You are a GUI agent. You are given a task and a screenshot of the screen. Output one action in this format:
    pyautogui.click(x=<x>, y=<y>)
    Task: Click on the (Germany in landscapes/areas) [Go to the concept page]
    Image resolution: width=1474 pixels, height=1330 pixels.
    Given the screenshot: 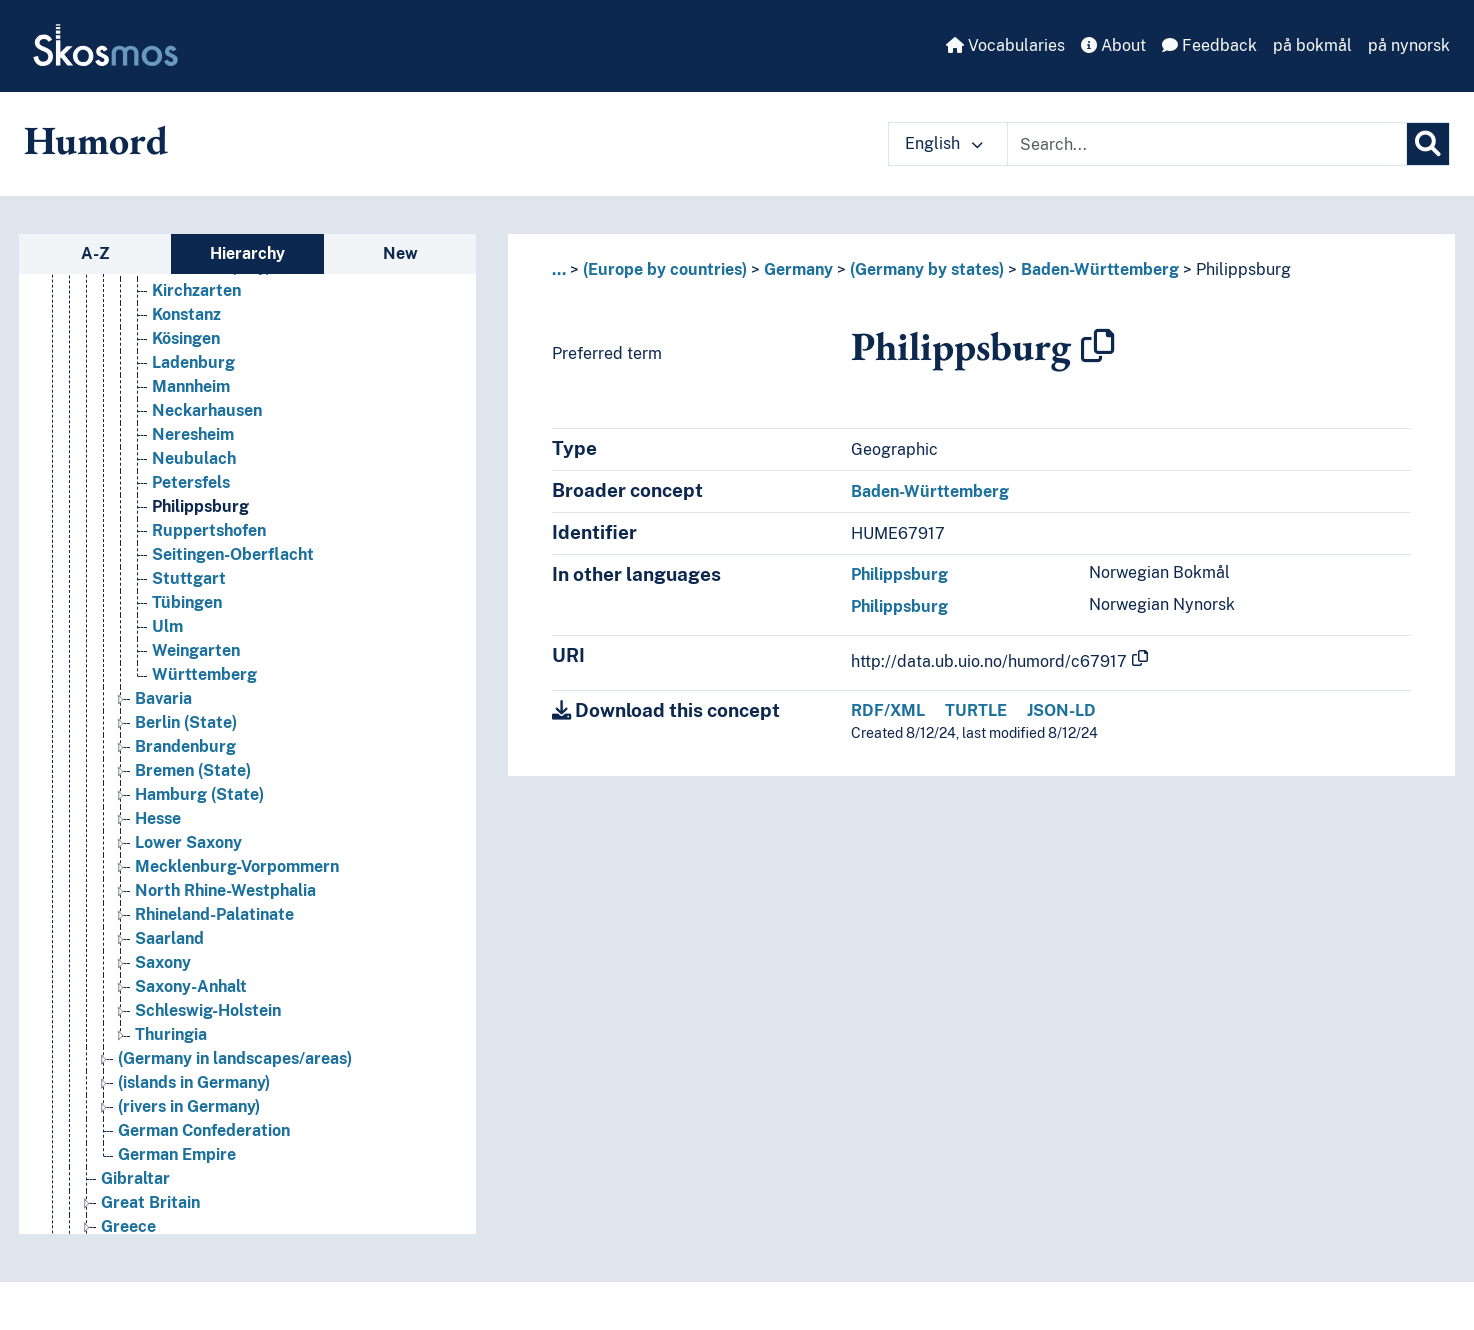 What is the action you would take?
    pyautogui.click(x=235, y=1058)
    